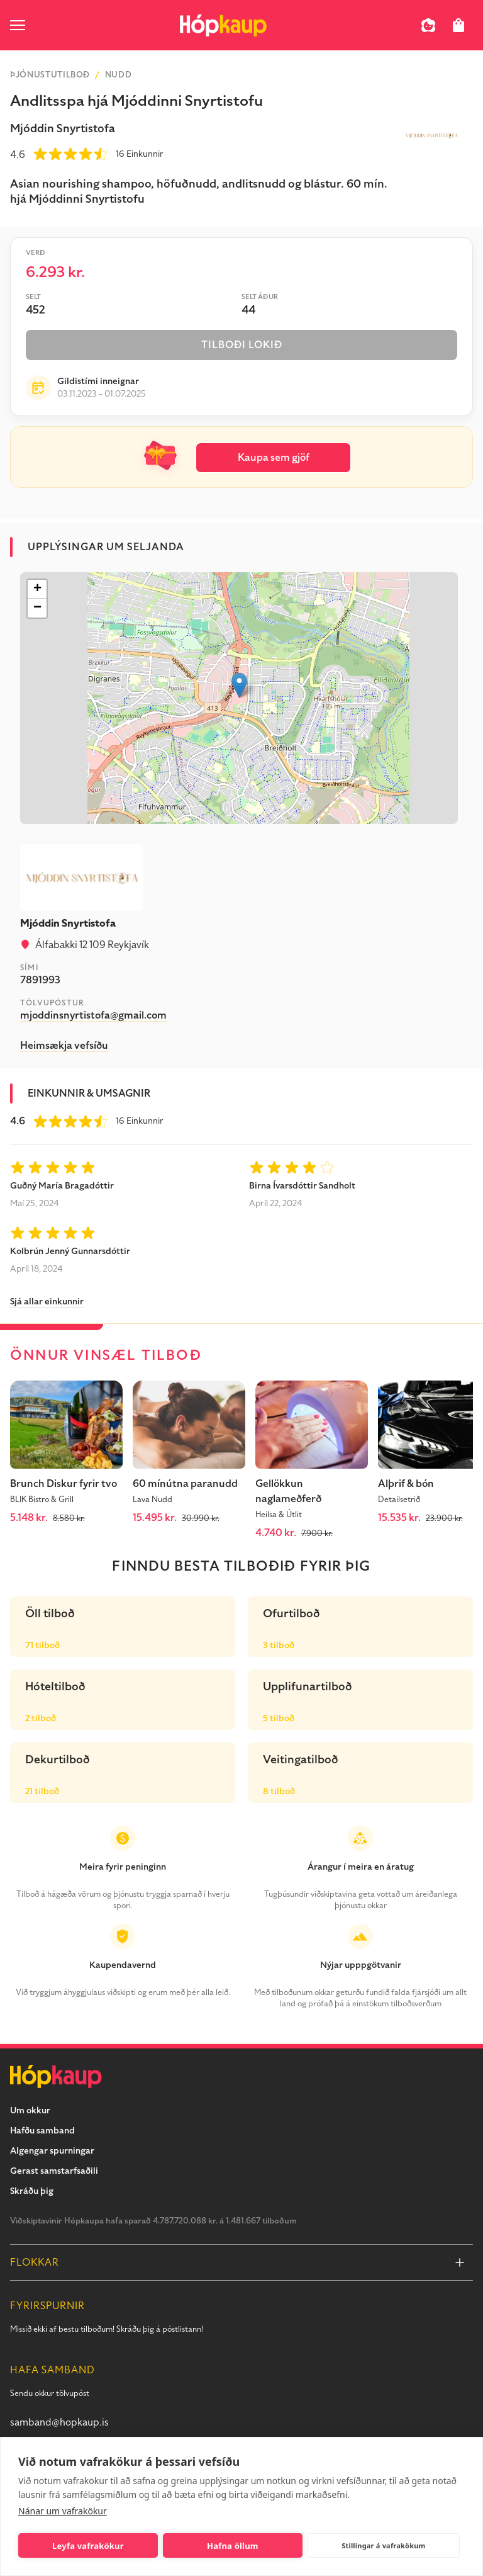 The width and height of the screenshot is (483, 2576). Describe the element at coordinates (50, 75) in the screenshot. I see `Þjónustutilboð` at that location.